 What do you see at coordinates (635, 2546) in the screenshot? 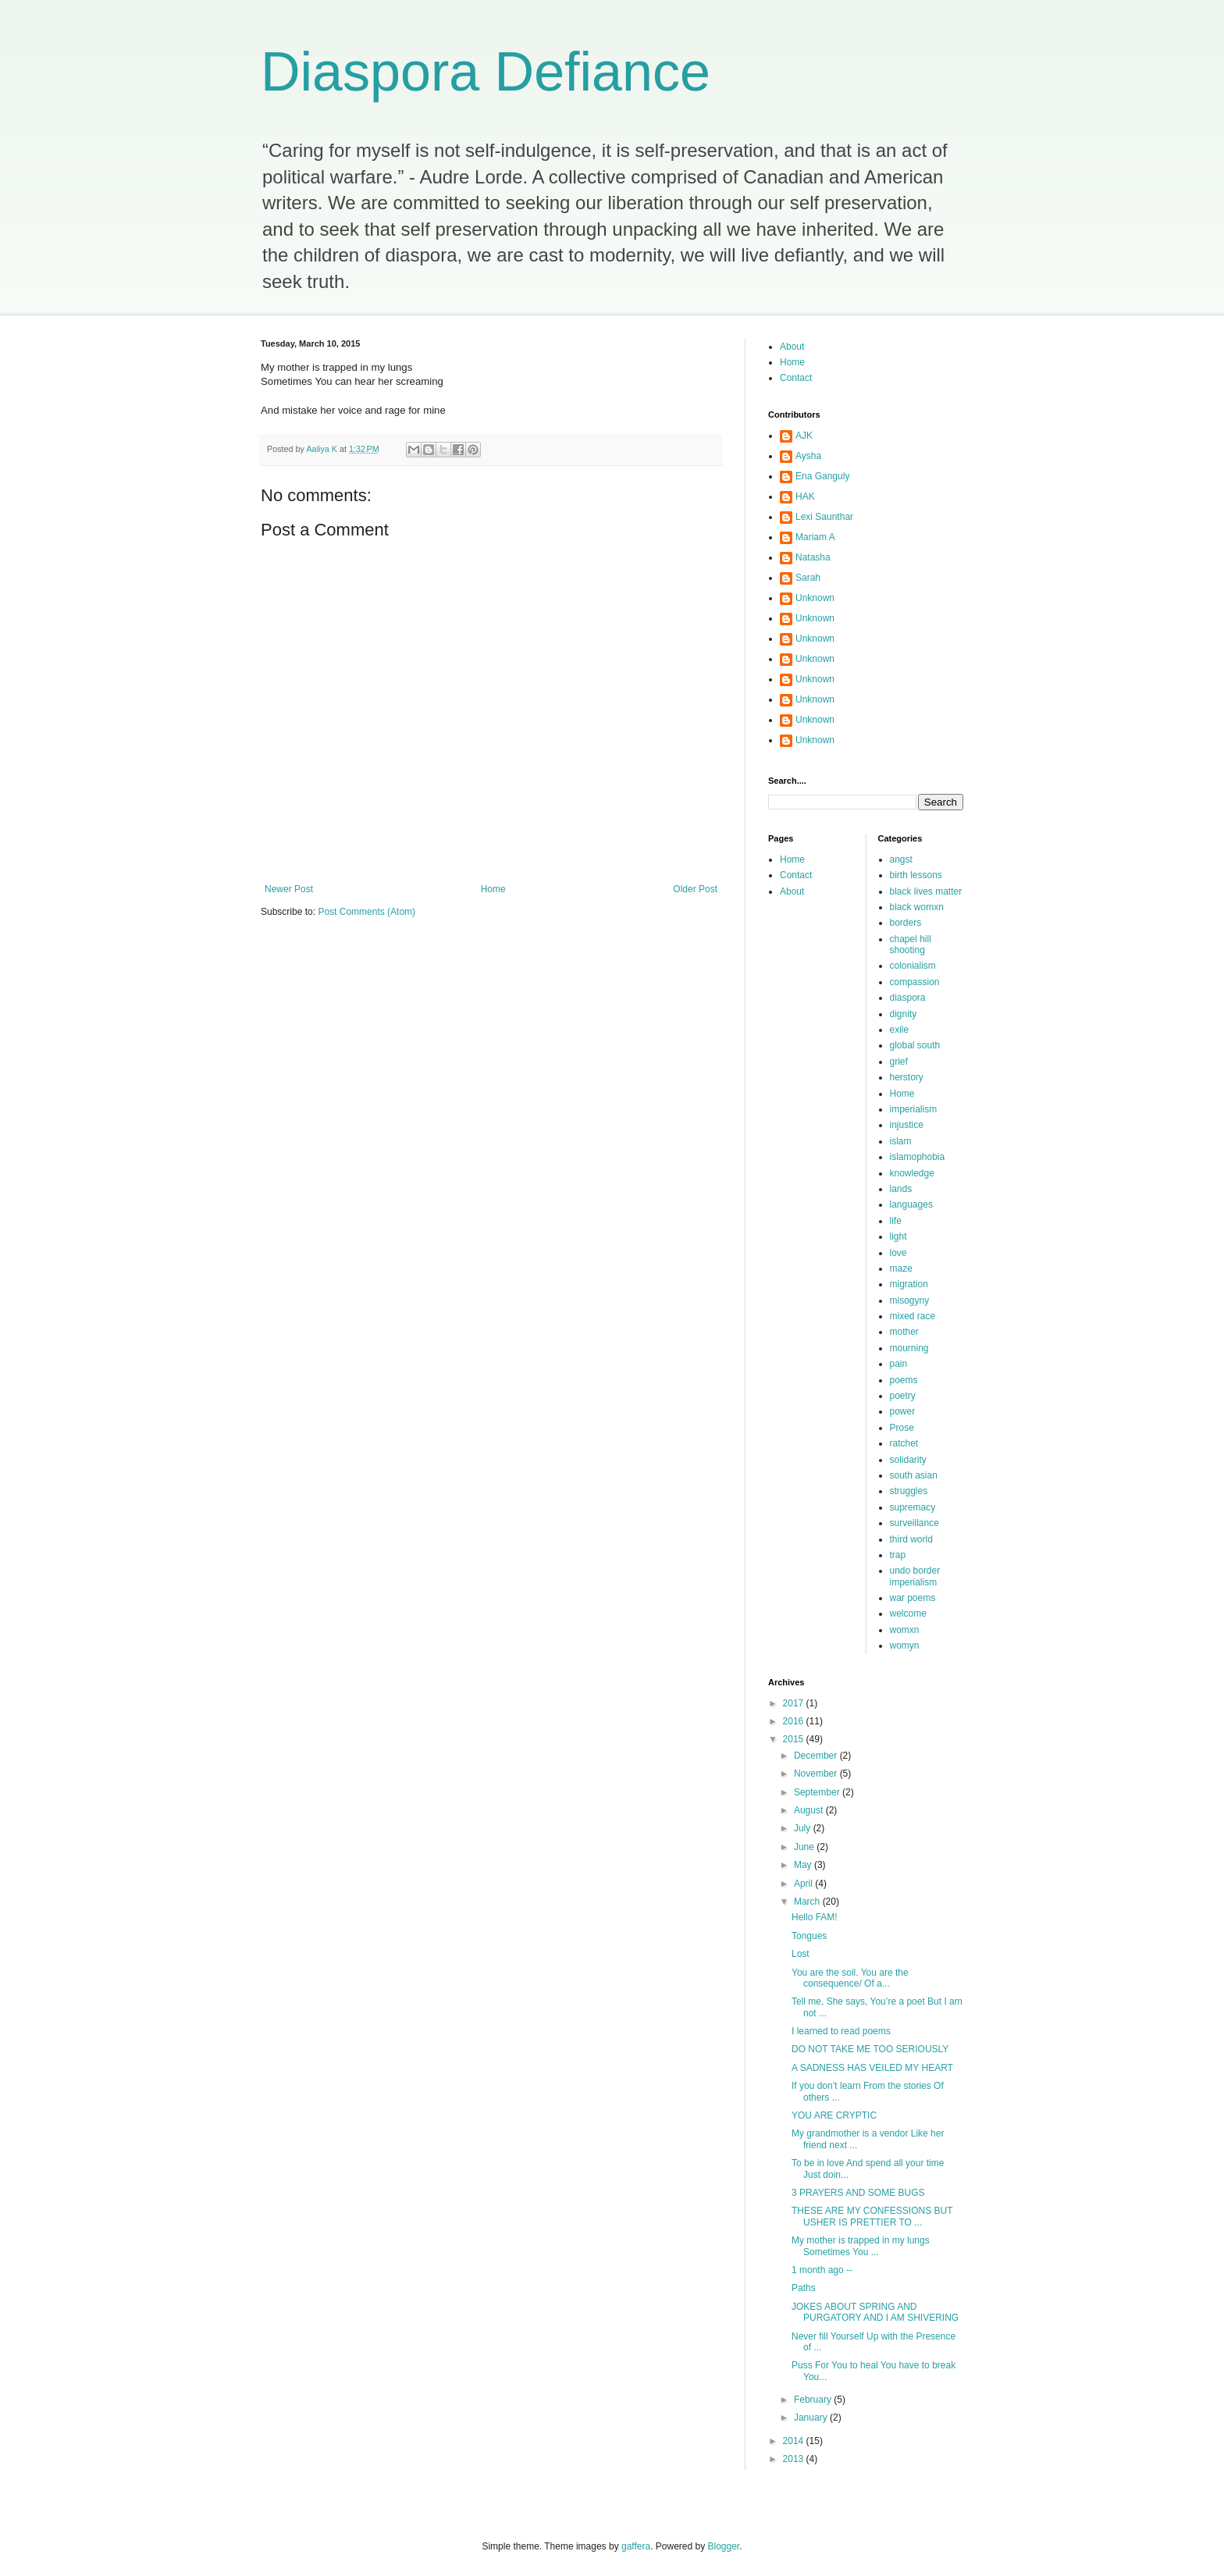
I see `gaffera` at bounding box center [635, 2546].